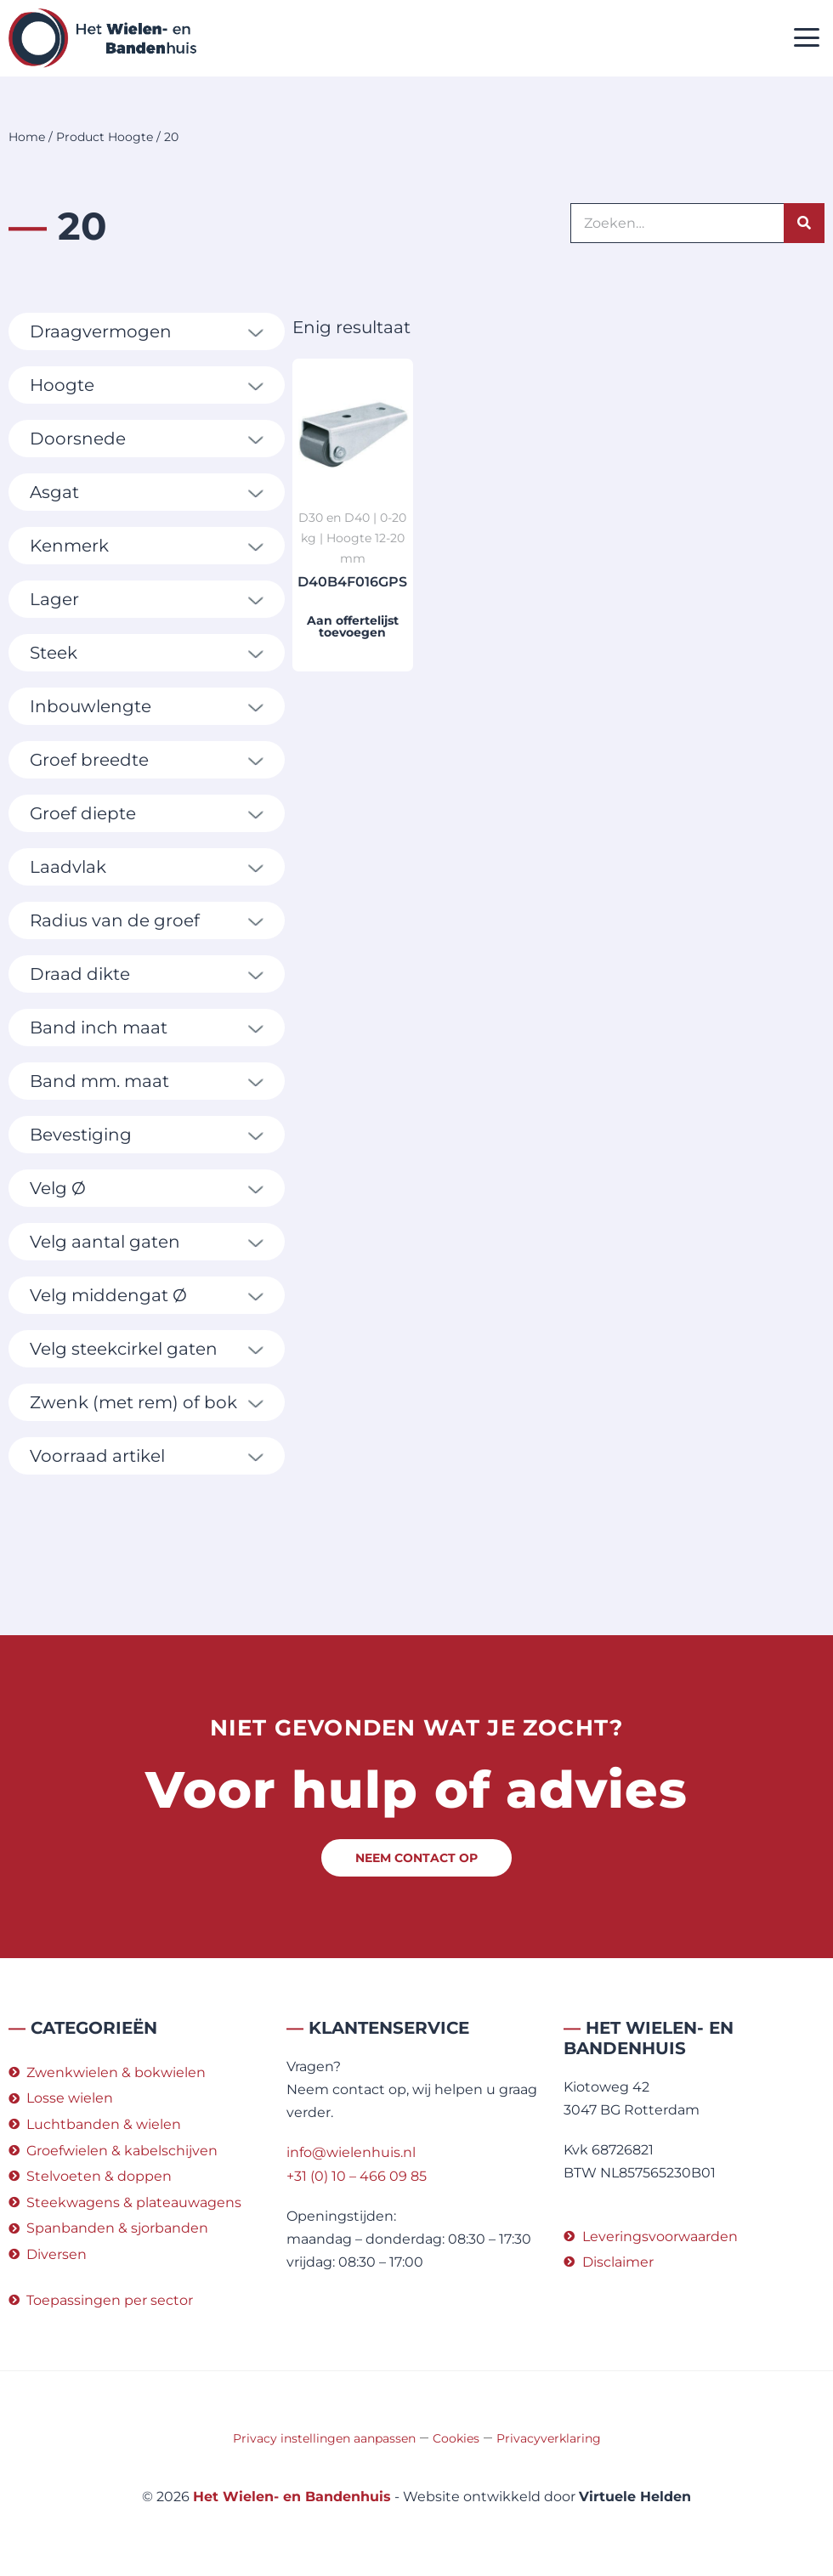  Describe the element at coordinates (26, 136) in the screenshot. I see `Home` at that location.